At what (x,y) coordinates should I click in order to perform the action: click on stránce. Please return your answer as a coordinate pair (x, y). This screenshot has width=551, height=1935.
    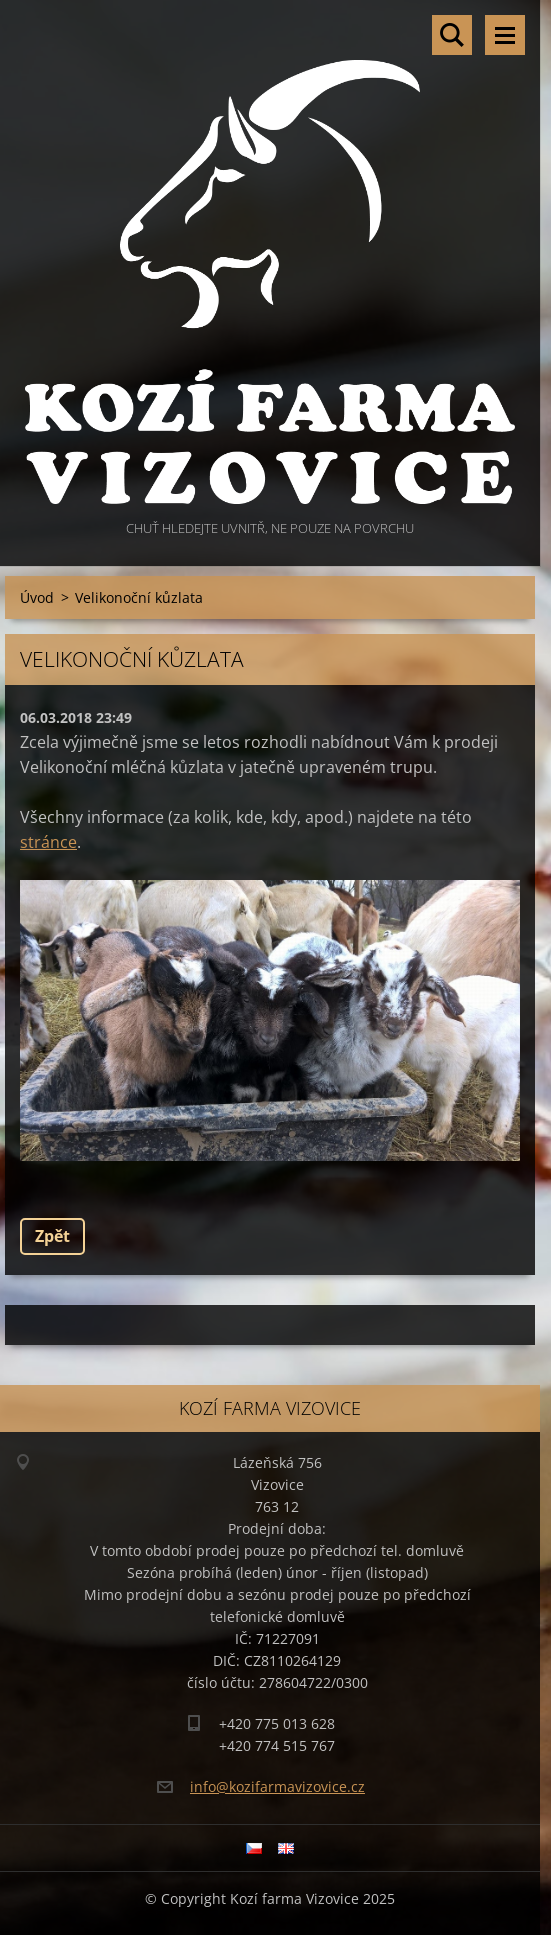
    Looking at the image, I should click on (48, 842).